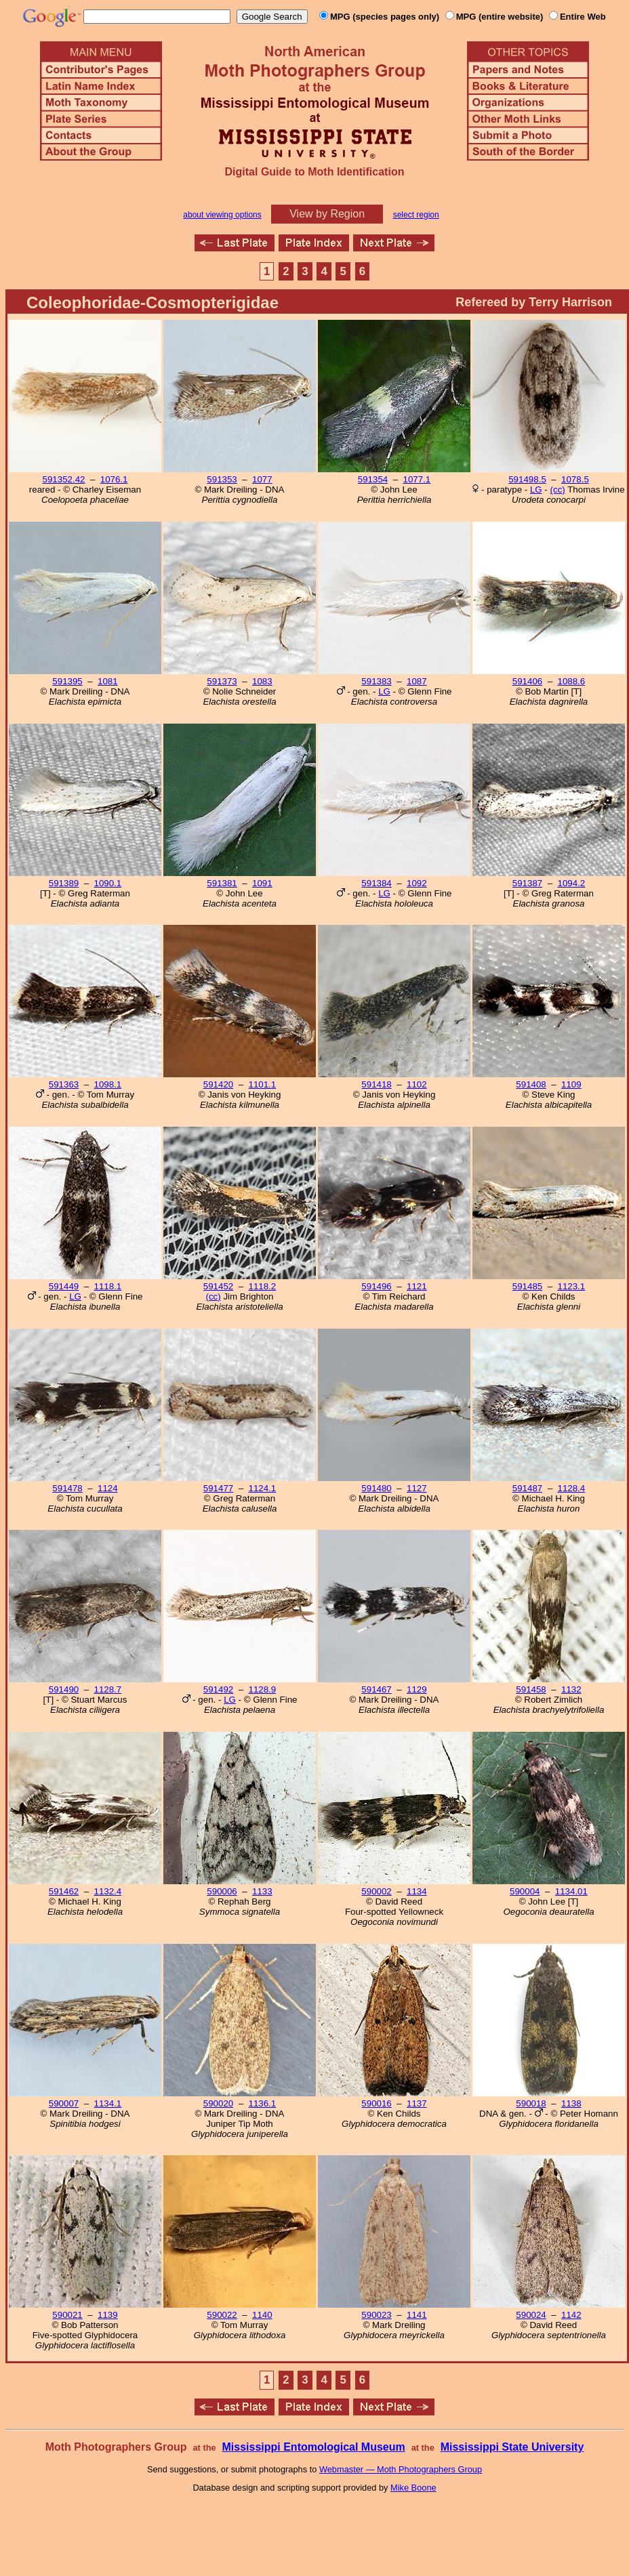 The width and height of the screenshot is (629, 2576). I want to click on 1133, so click(262, 1891).